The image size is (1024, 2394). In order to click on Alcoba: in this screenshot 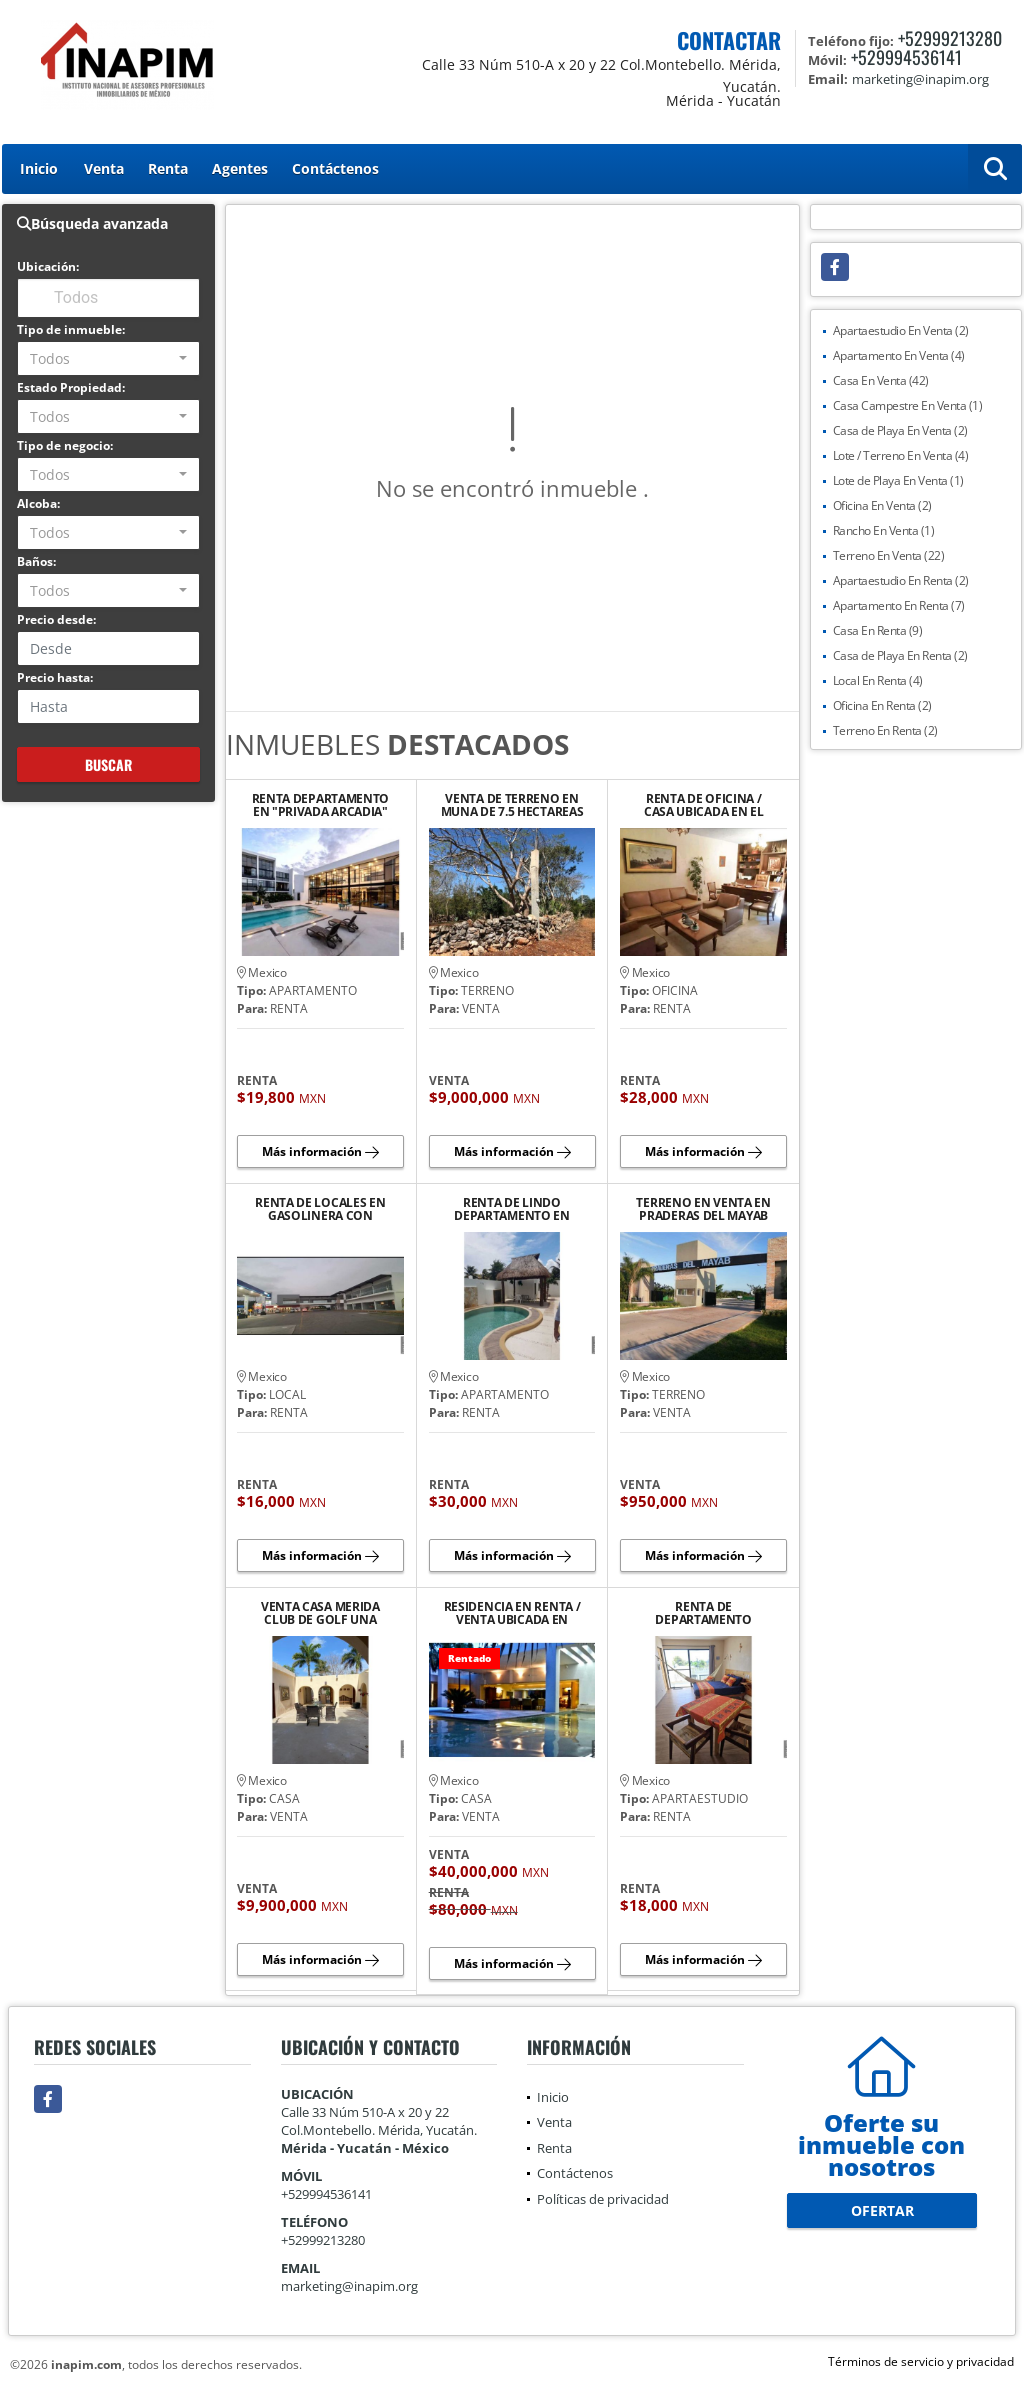, I will do `click(38, 503)`.